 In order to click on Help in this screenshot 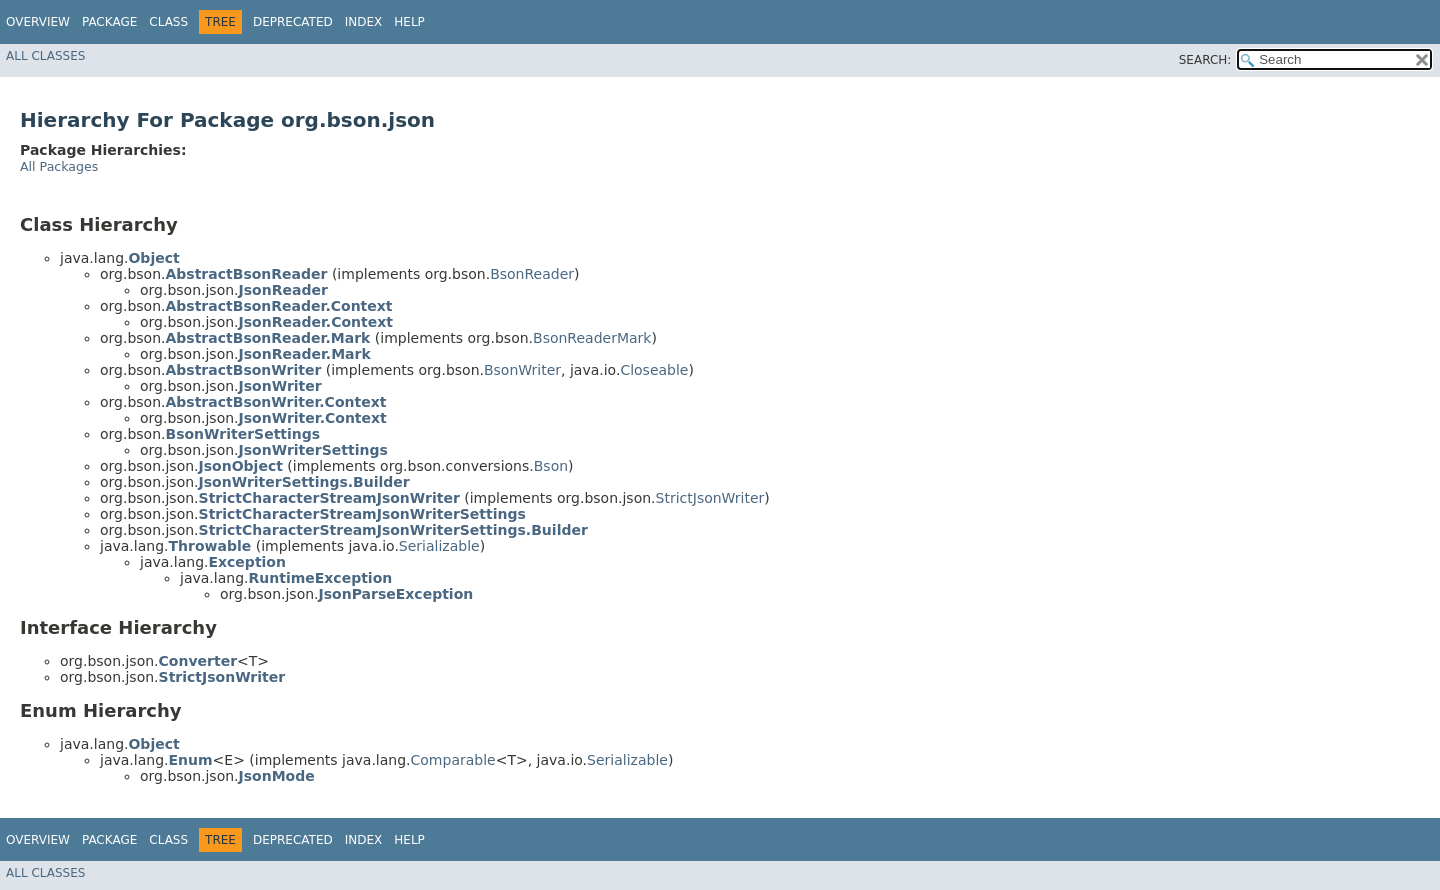, I will do `click(409, 22)`.